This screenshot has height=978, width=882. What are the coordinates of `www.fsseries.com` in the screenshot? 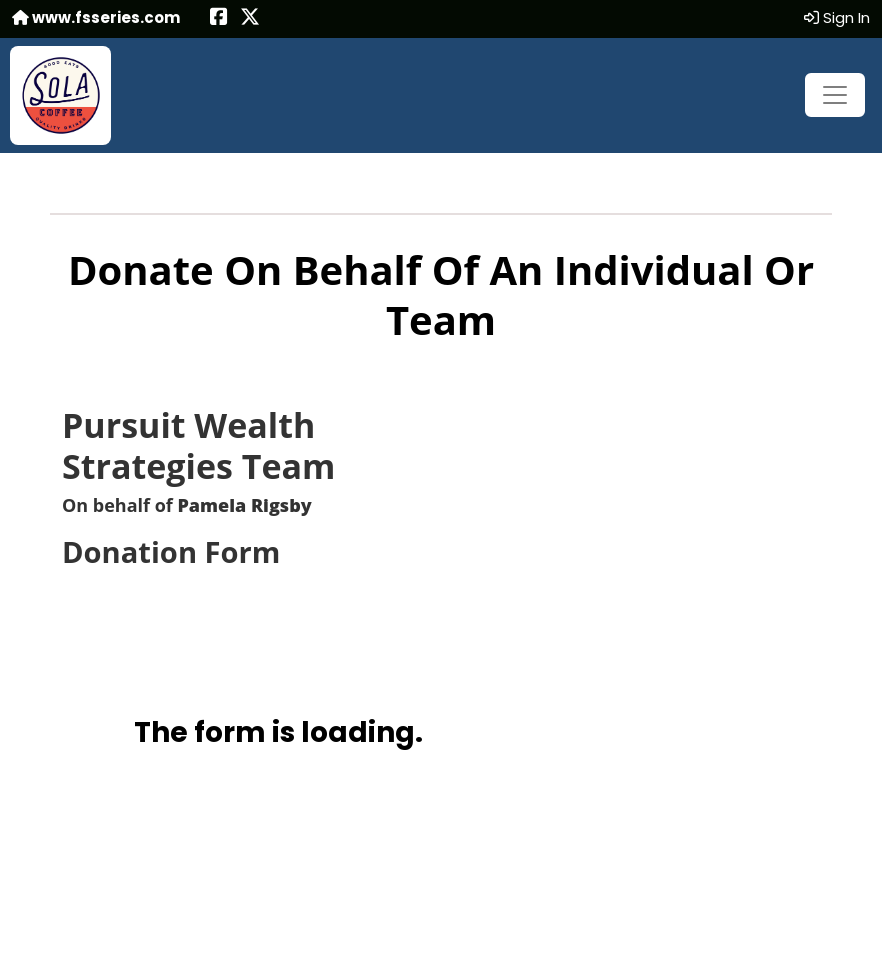 It's located at (96, 17).